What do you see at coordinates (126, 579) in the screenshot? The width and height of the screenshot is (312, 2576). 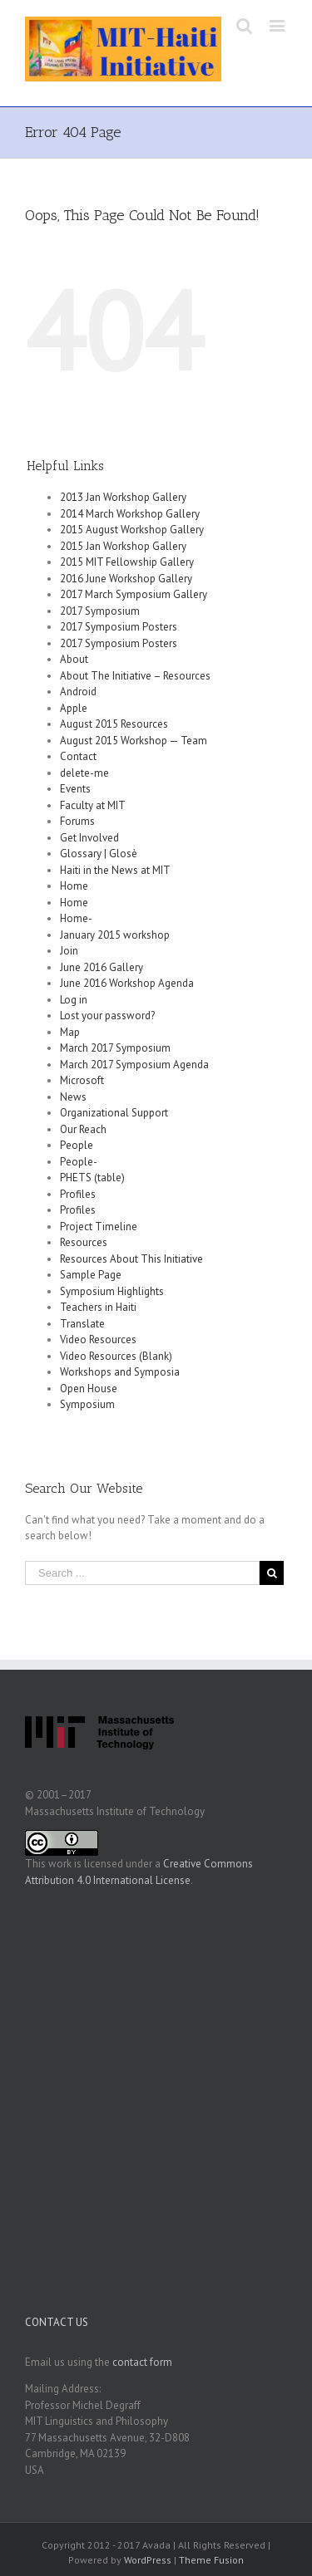 I see `2016 June Workshop Gallery` at bounding box center [126, 579].